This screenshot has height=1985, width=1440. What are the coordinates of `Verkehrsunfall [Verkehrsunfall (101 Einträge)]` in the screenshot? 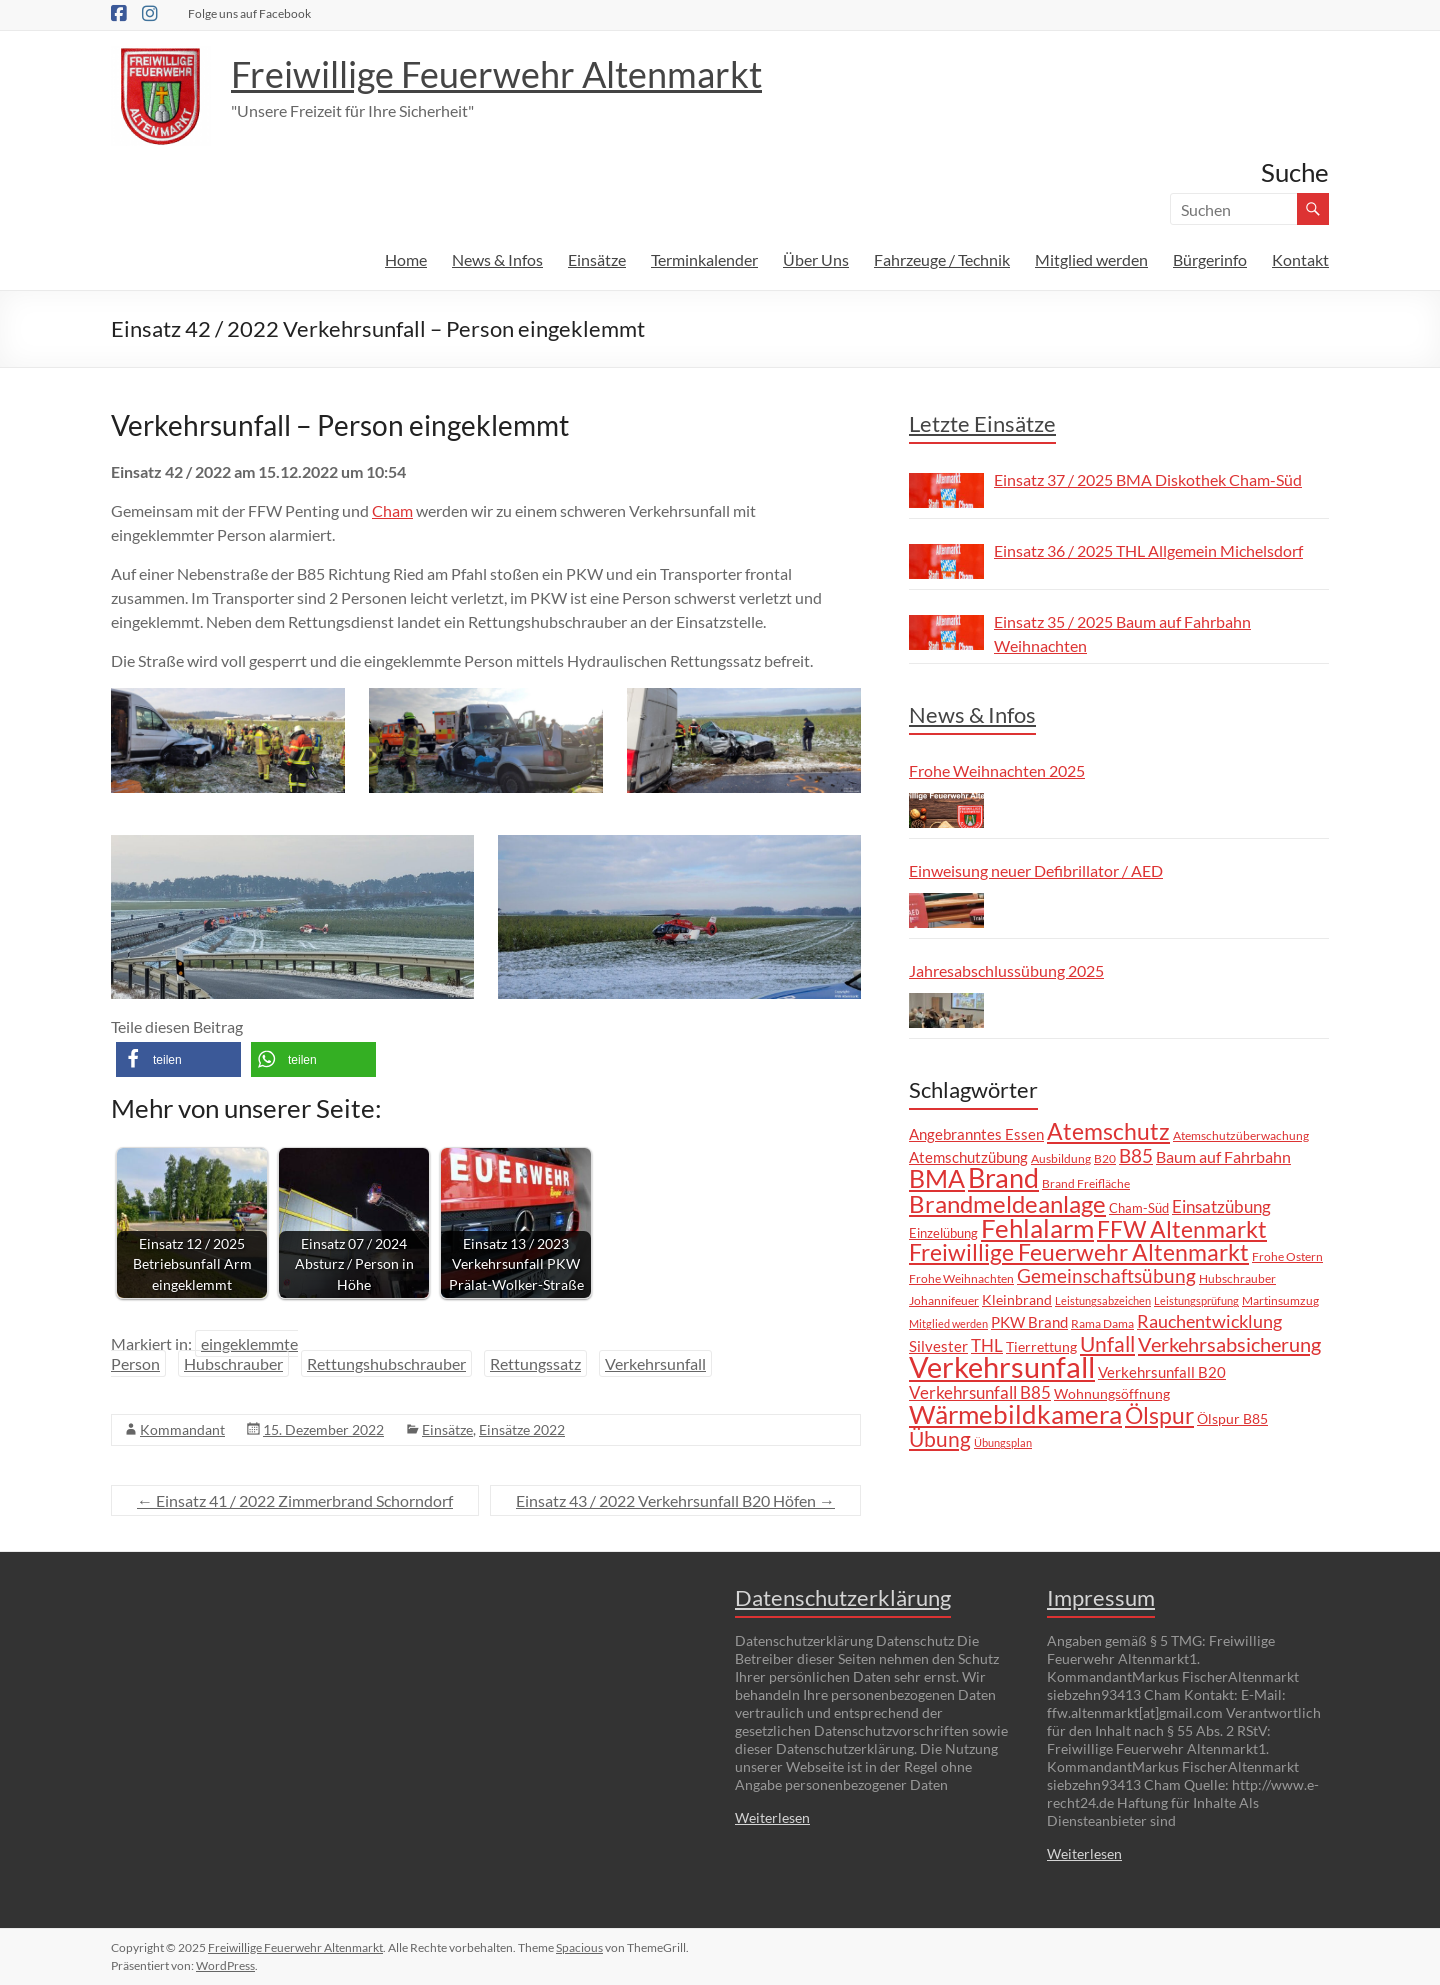 It's located at (1002, 1366).